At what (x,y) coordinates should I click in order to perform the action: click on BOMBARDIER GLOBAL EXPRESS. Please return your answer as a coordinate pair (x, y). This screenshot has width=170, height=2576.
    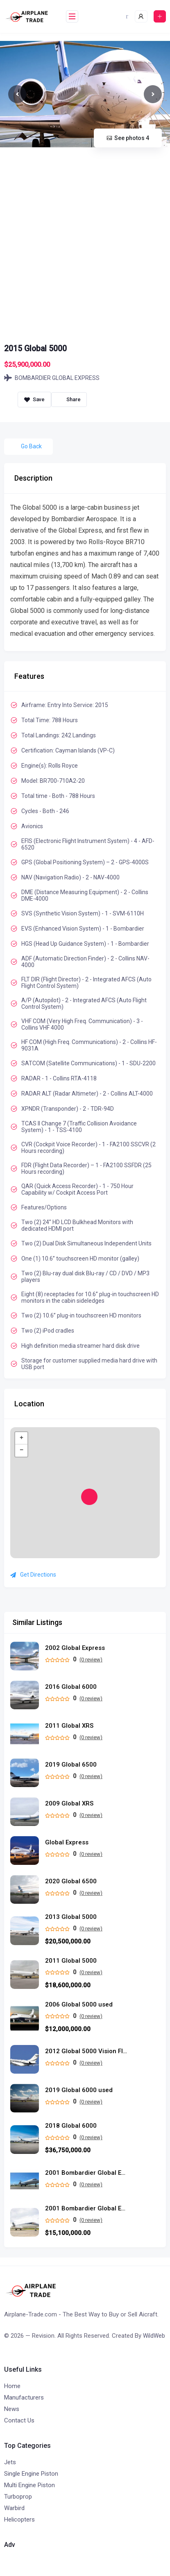
    Looking at the image, I should click on (52, 378).